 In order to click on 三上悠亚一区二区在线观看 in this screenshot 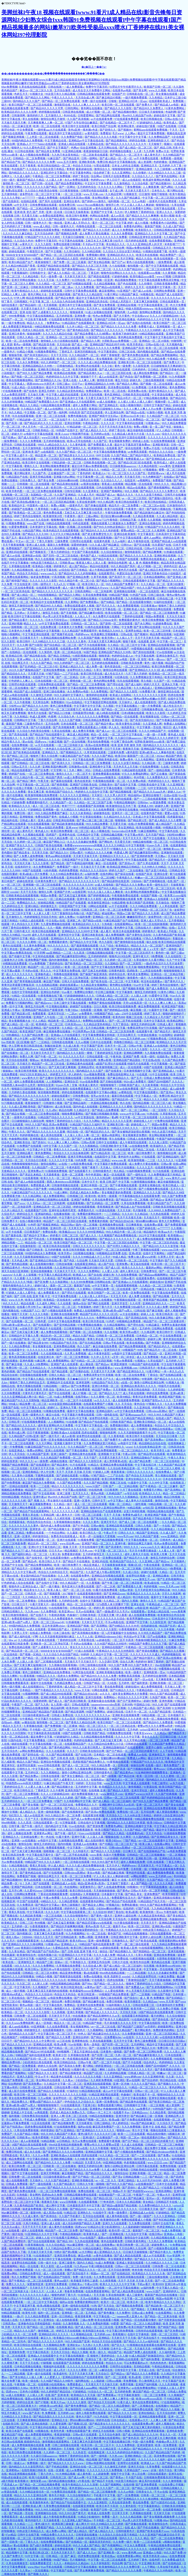, I will do `click(43, 136)`.